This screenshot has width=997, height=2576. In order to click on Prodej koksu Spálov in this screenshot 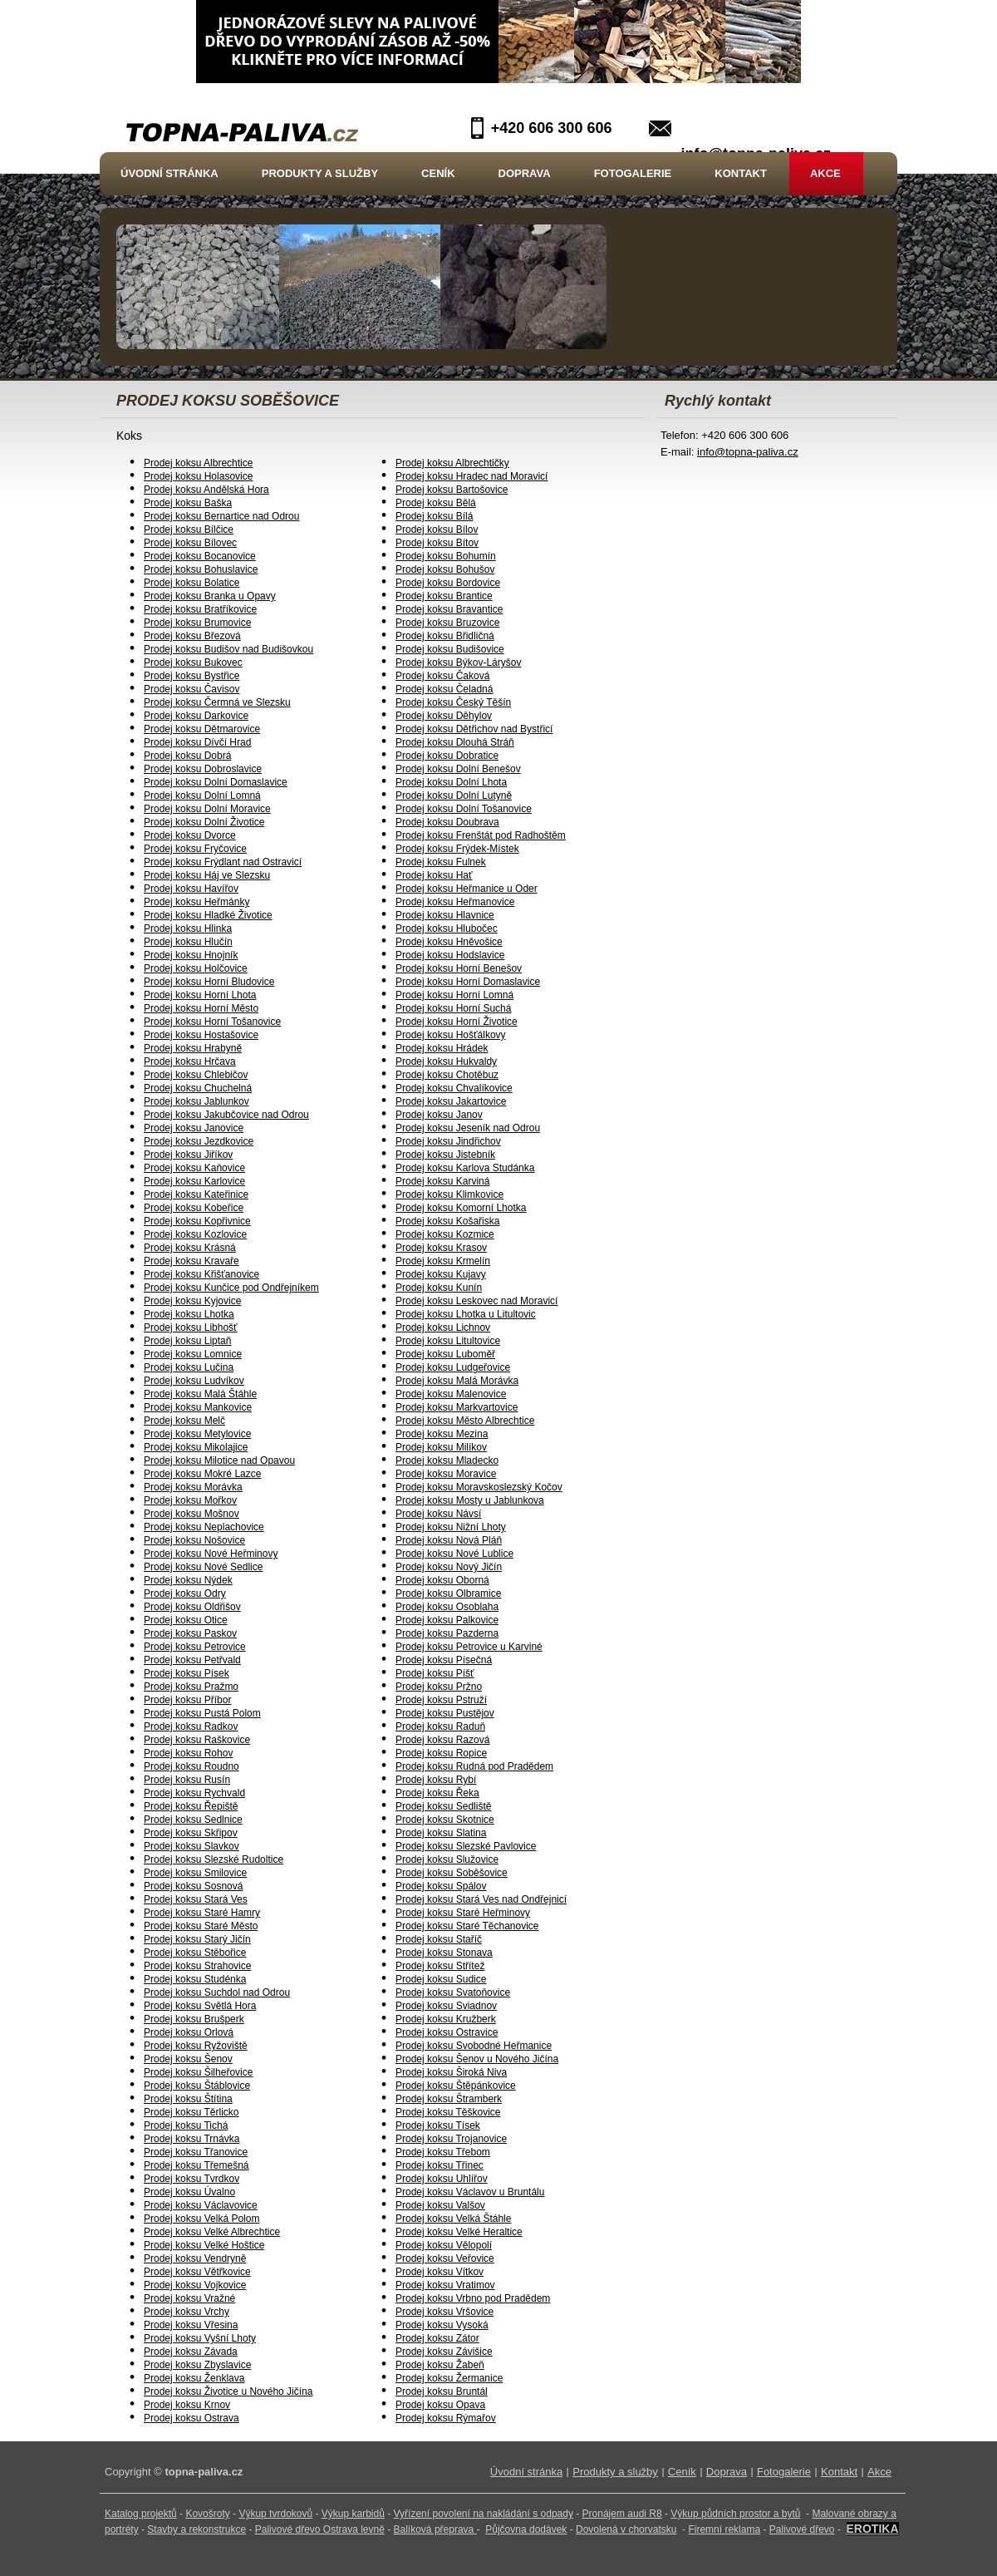, I will do `click(440, 1886)`.